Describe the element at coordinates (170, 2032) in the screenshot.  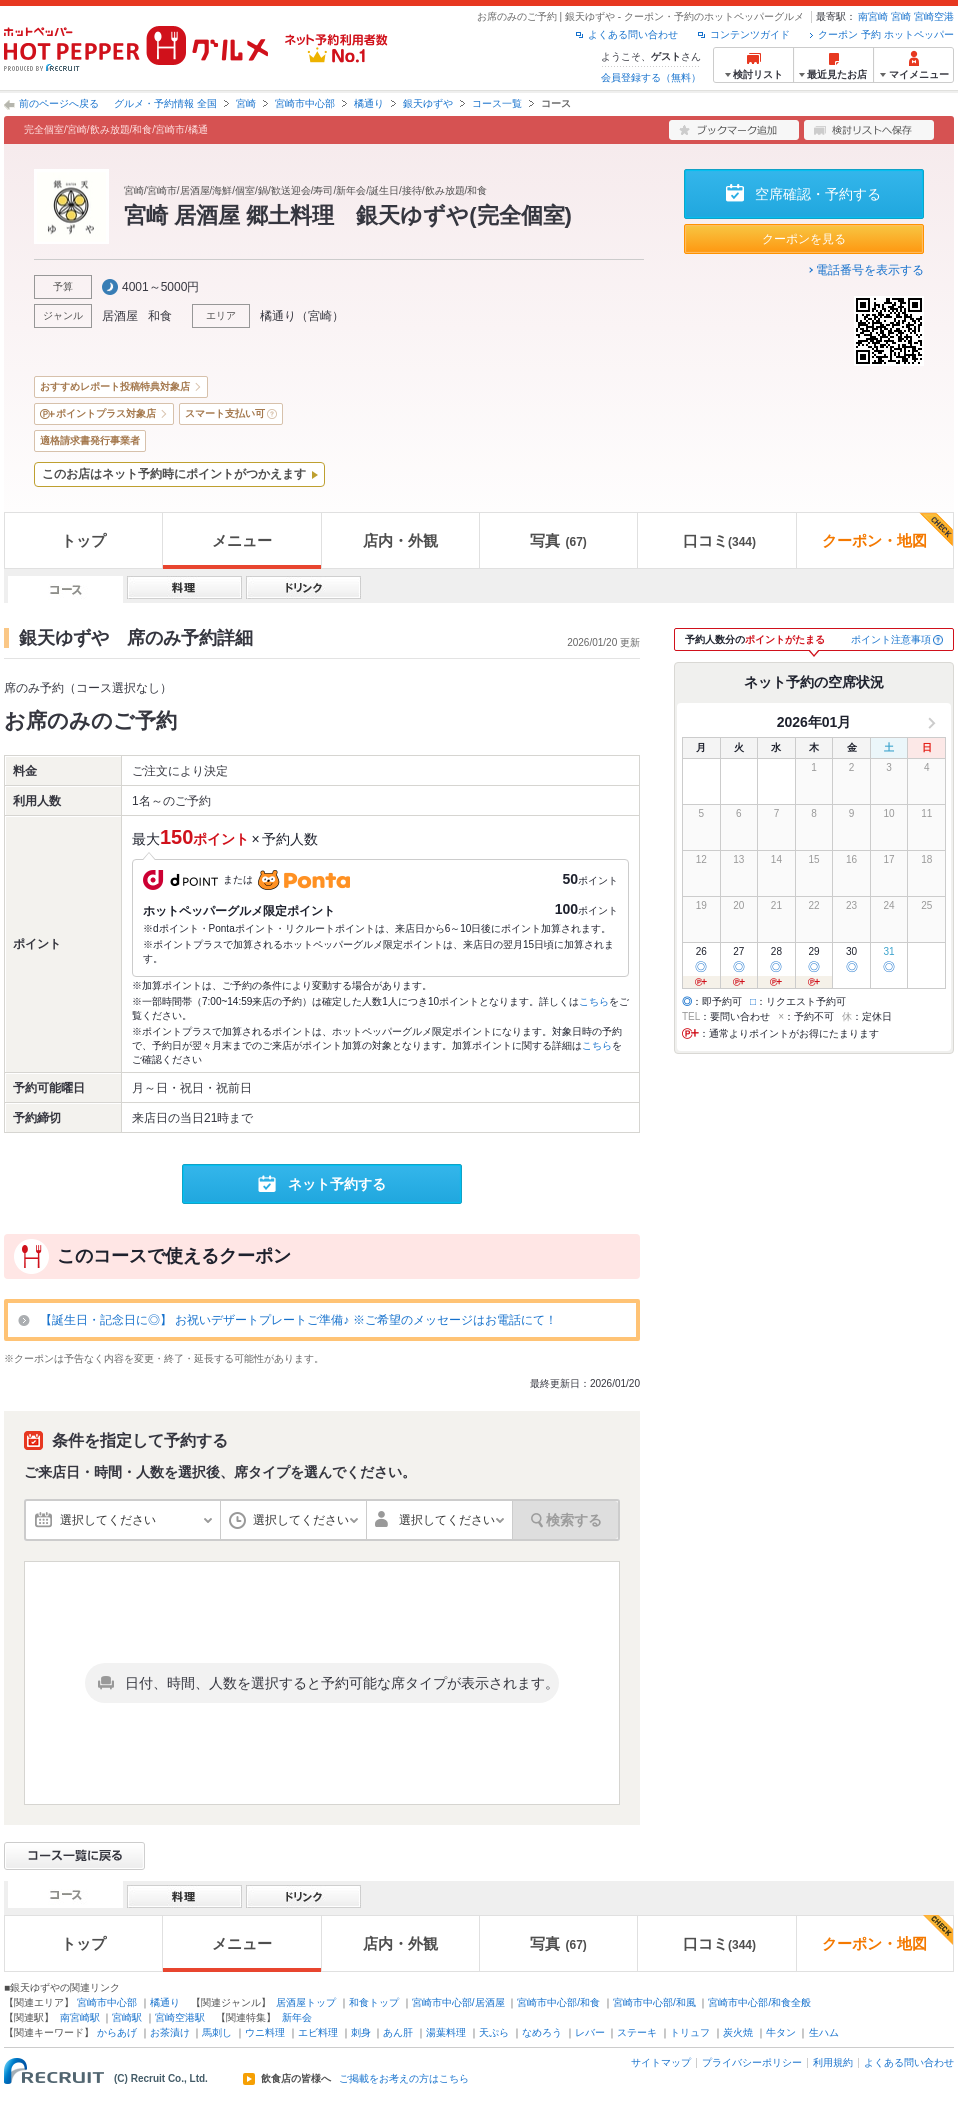
I see `お茶漬け` at that location.